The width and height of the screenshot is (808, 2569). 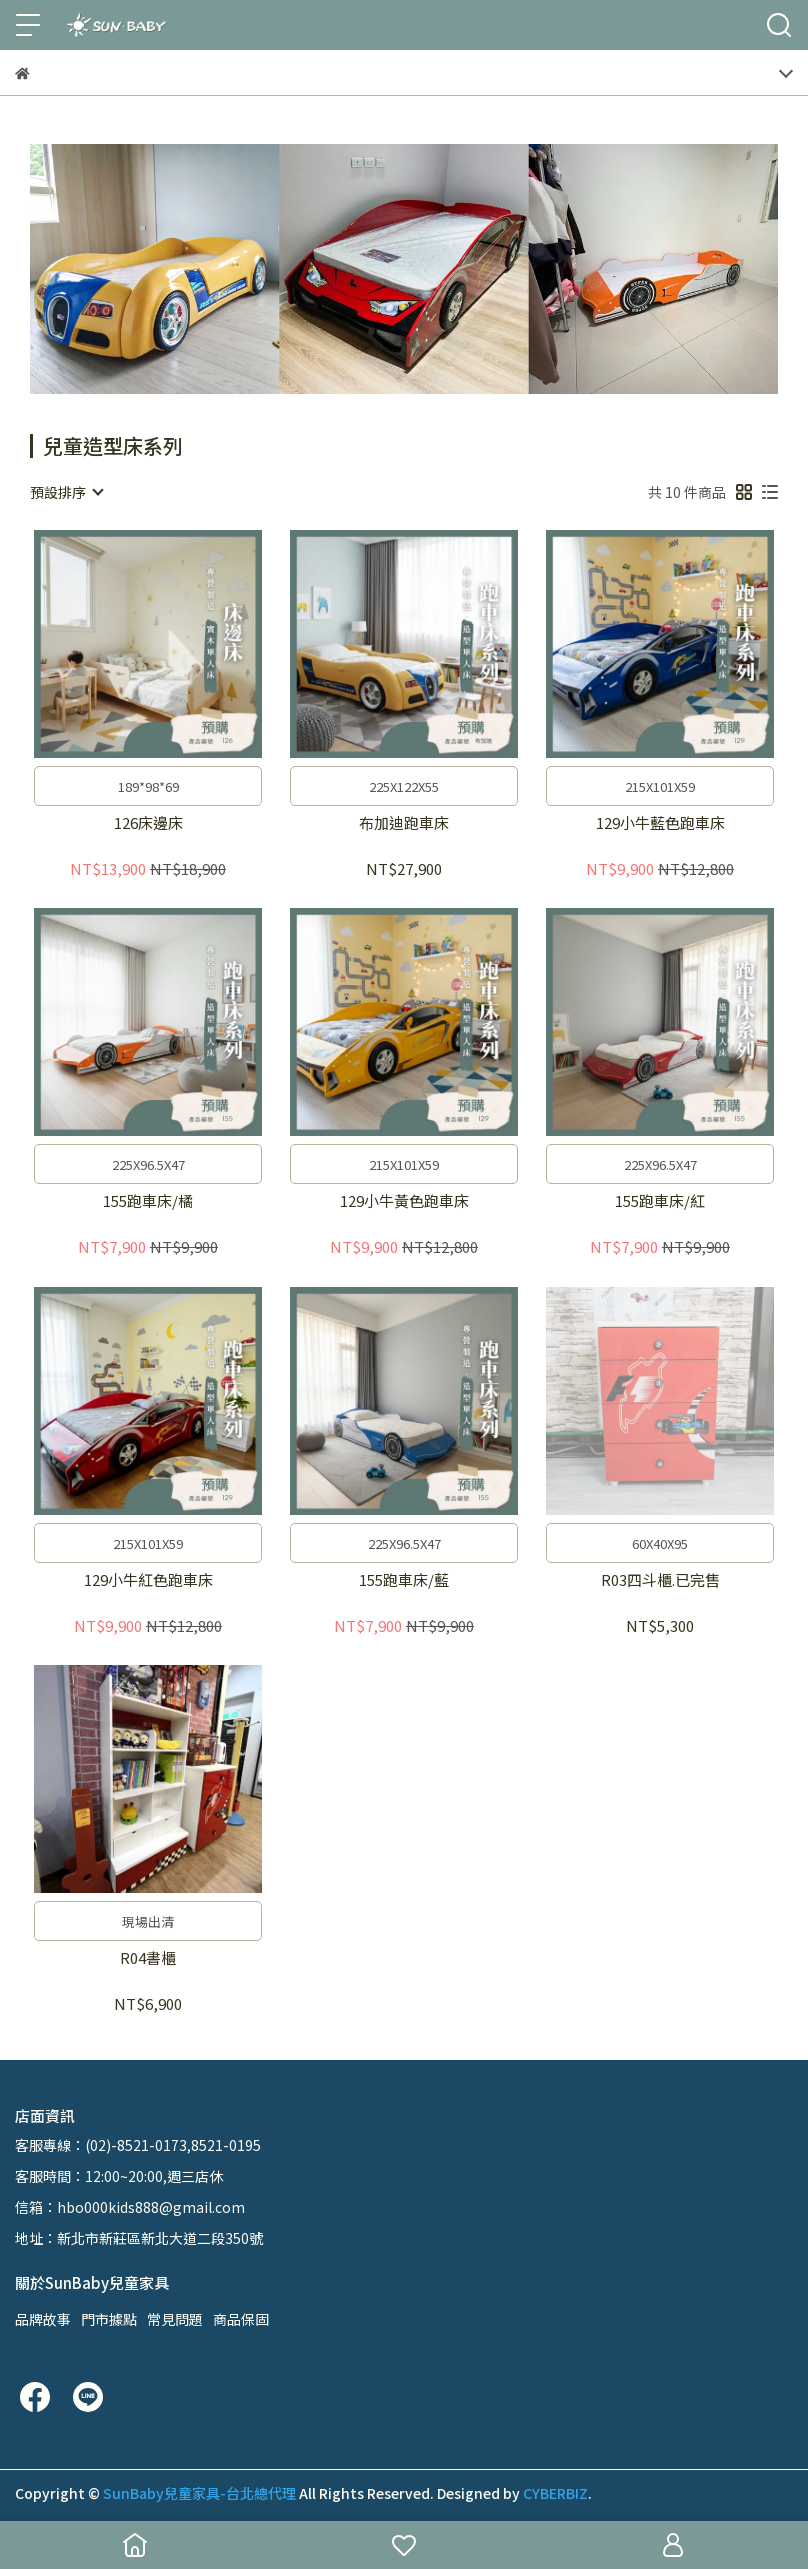 What do you see at coordinates (148, 1201) in the screenshot?
I see `155跑車床/橘` at bounding box center [148, 1201].